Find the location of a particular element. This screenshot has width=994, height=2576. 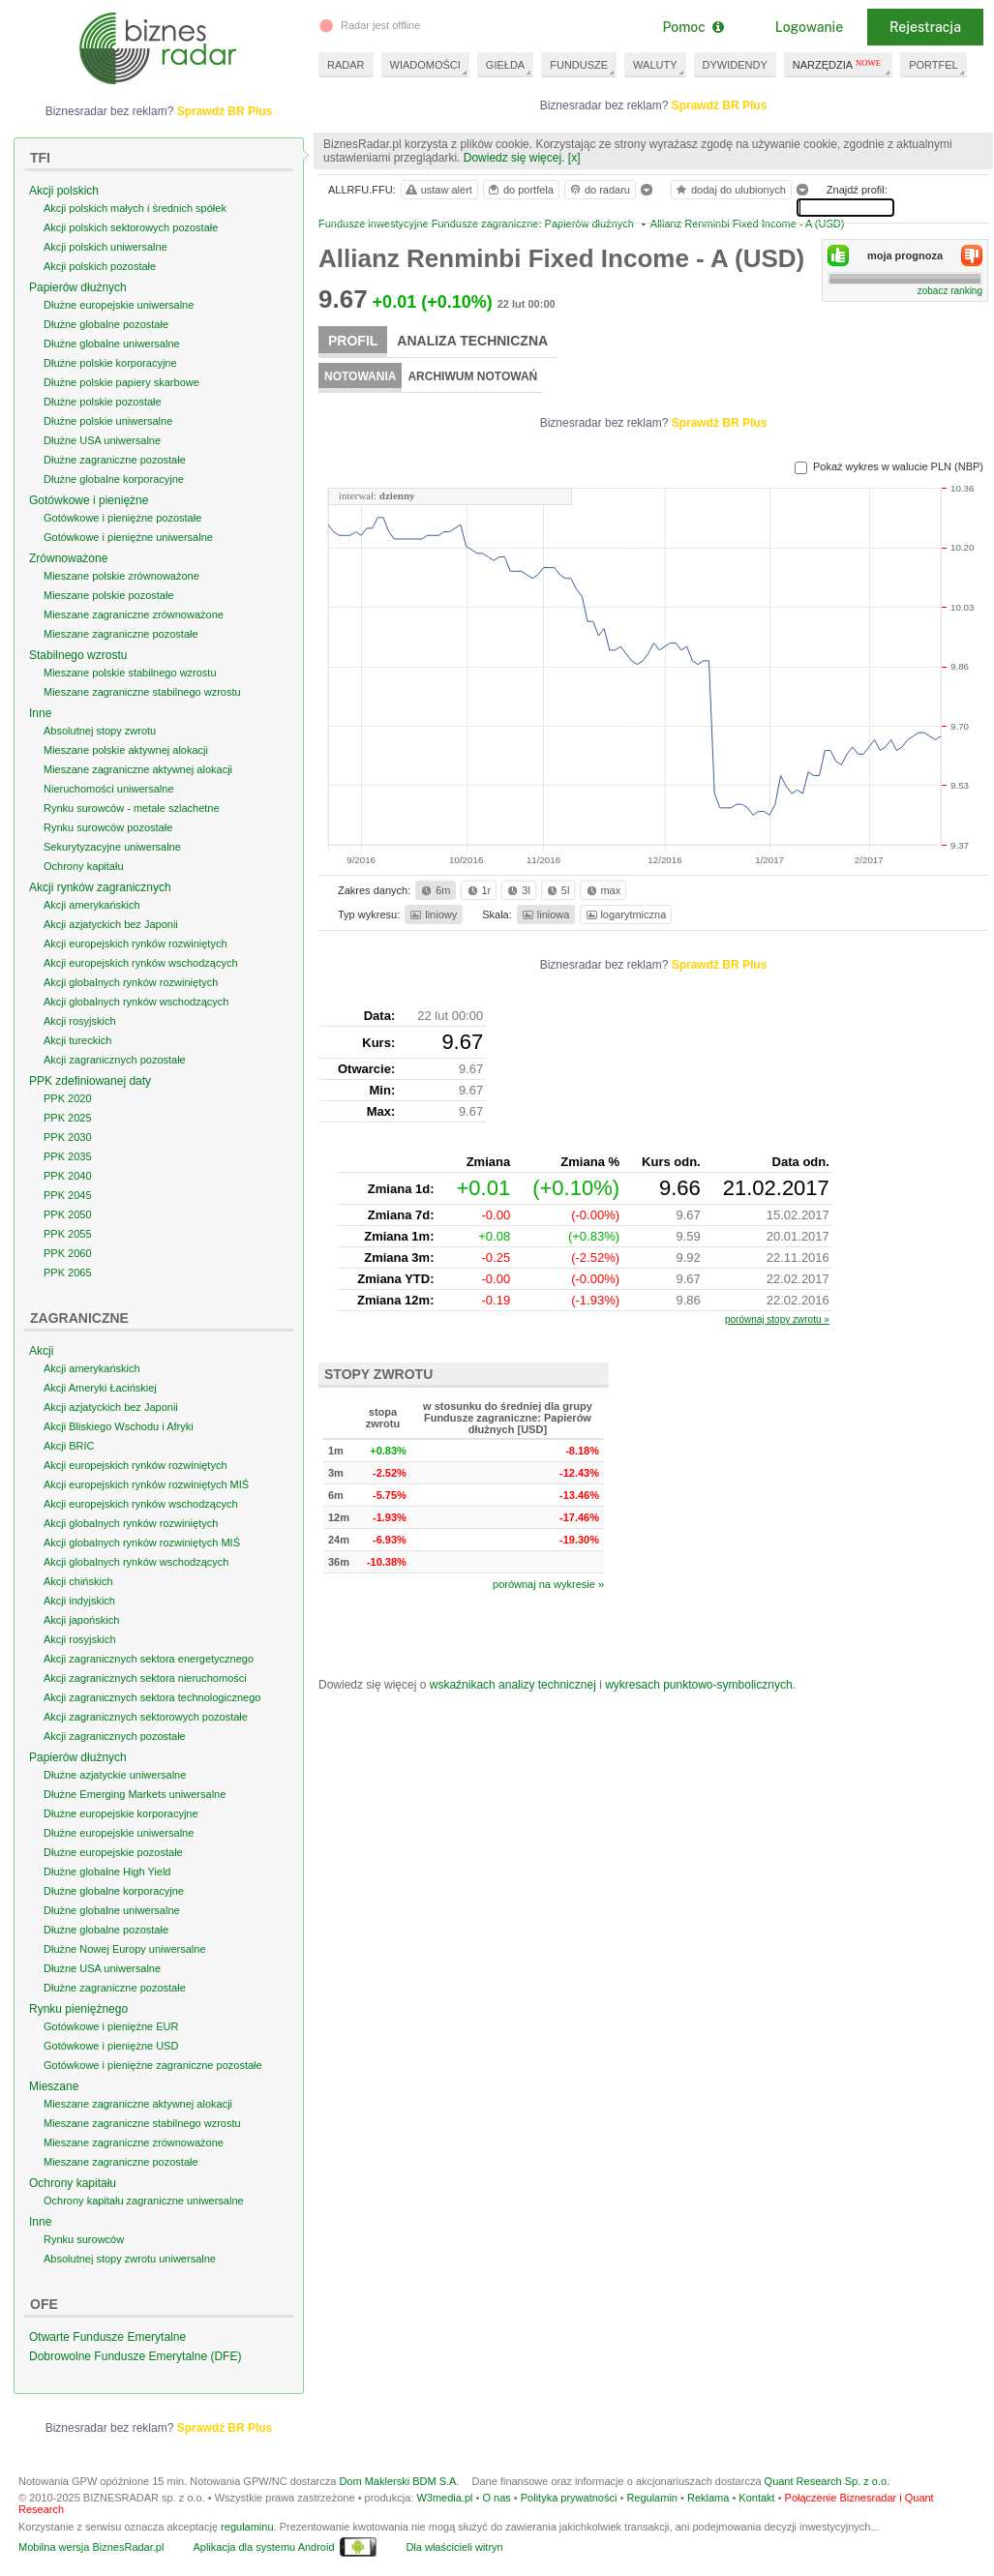

Rynku pieniężnego is located at coordinates (78, 2009).